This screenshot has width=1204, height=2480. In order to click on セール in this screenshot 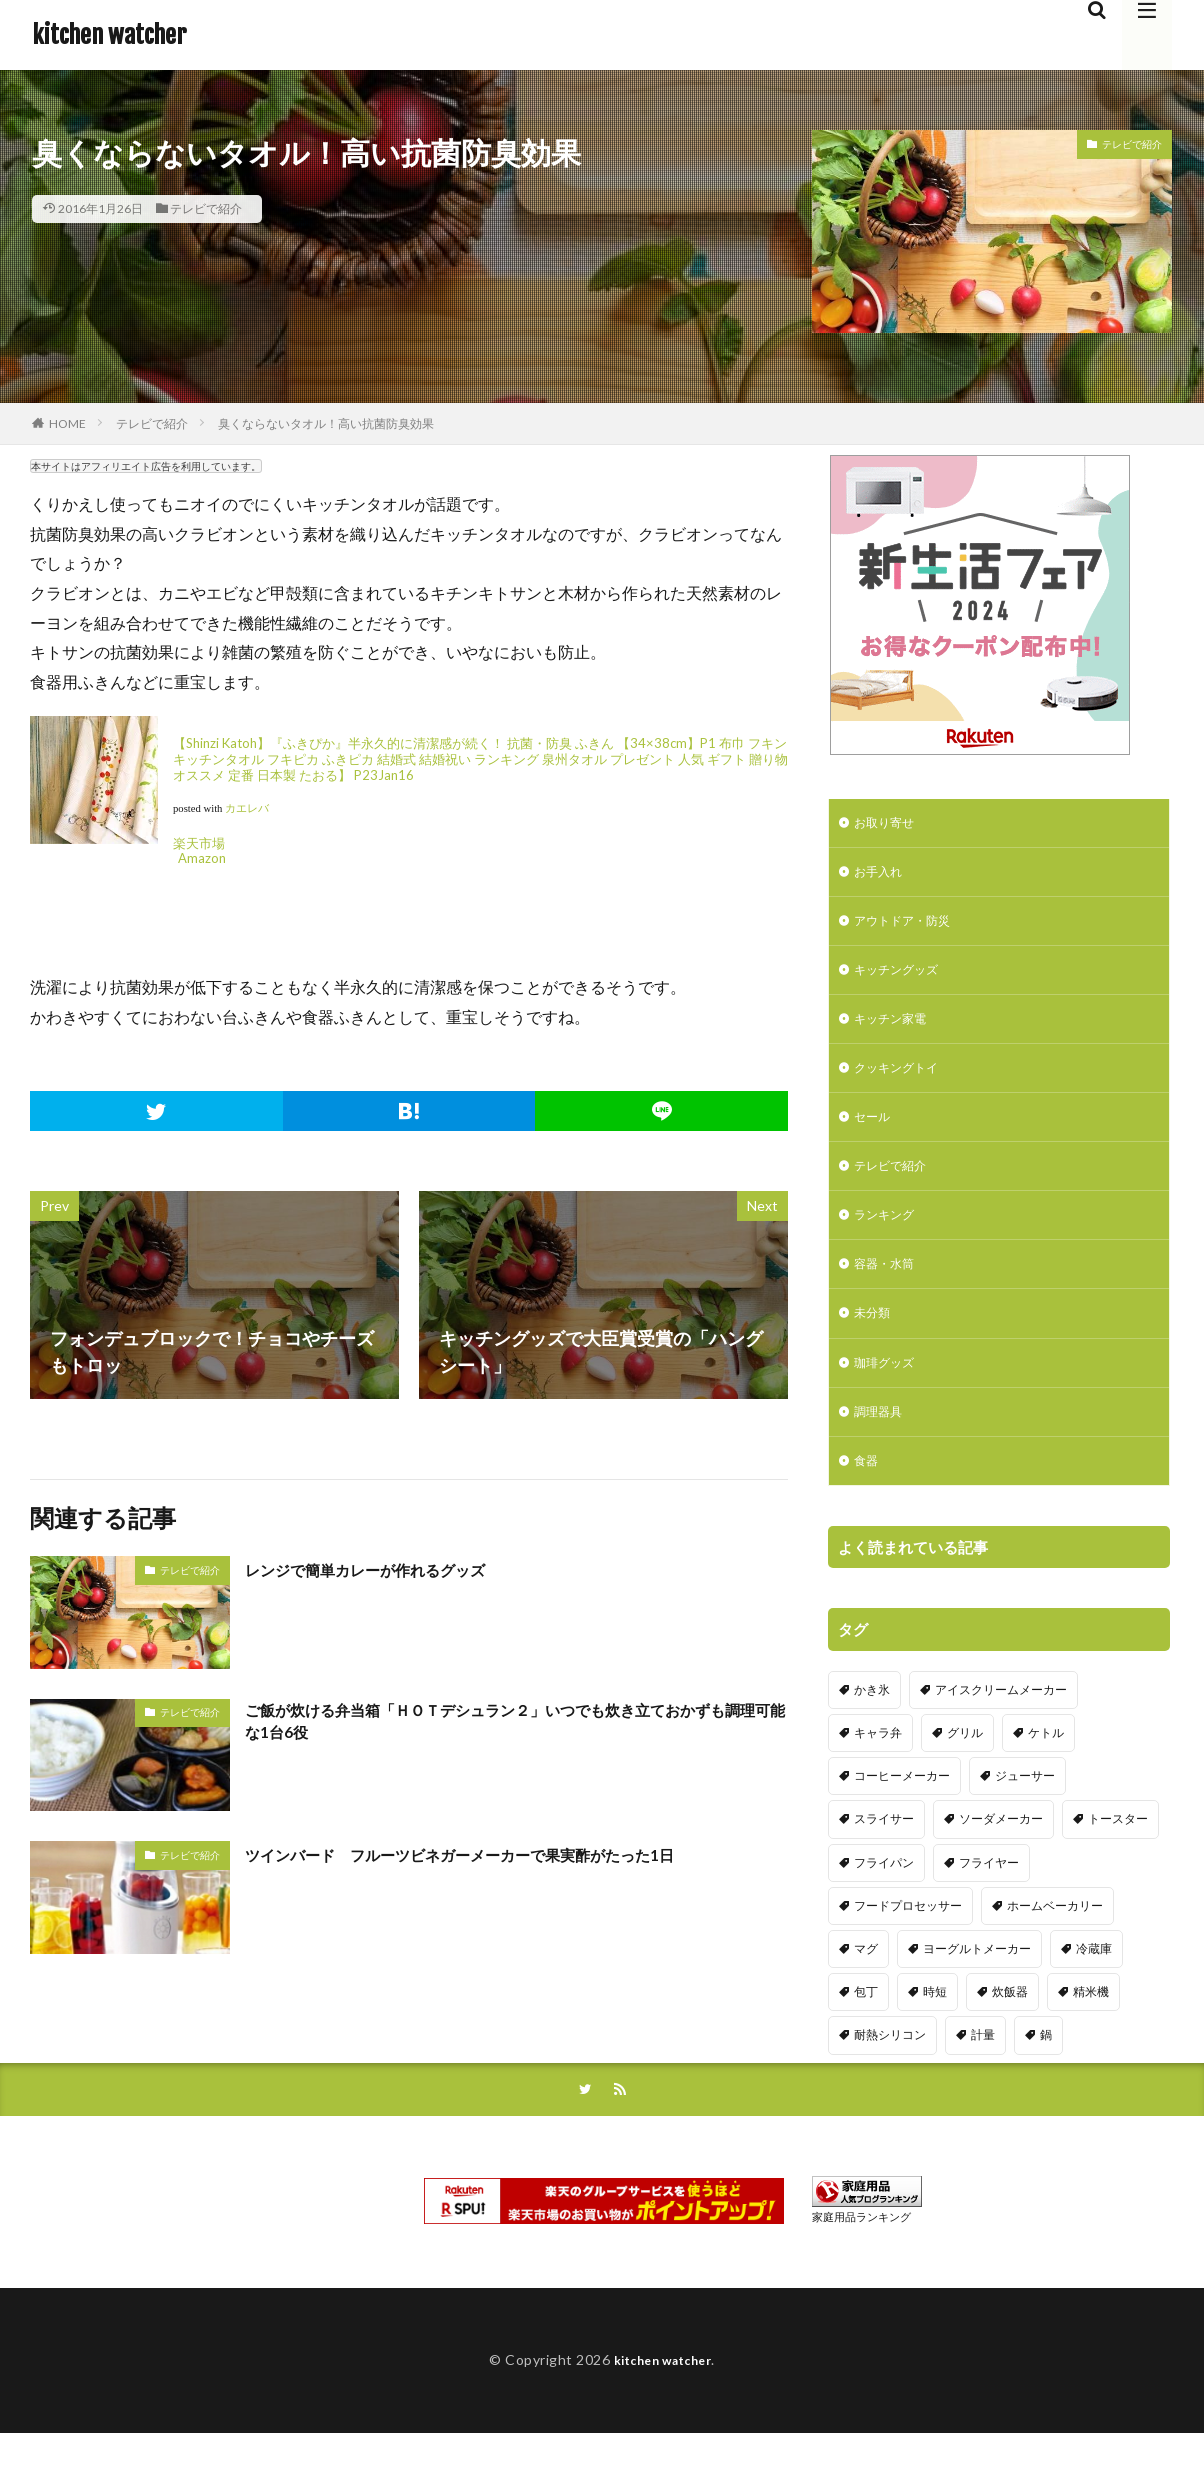, I will do `click(875, 1136)`.